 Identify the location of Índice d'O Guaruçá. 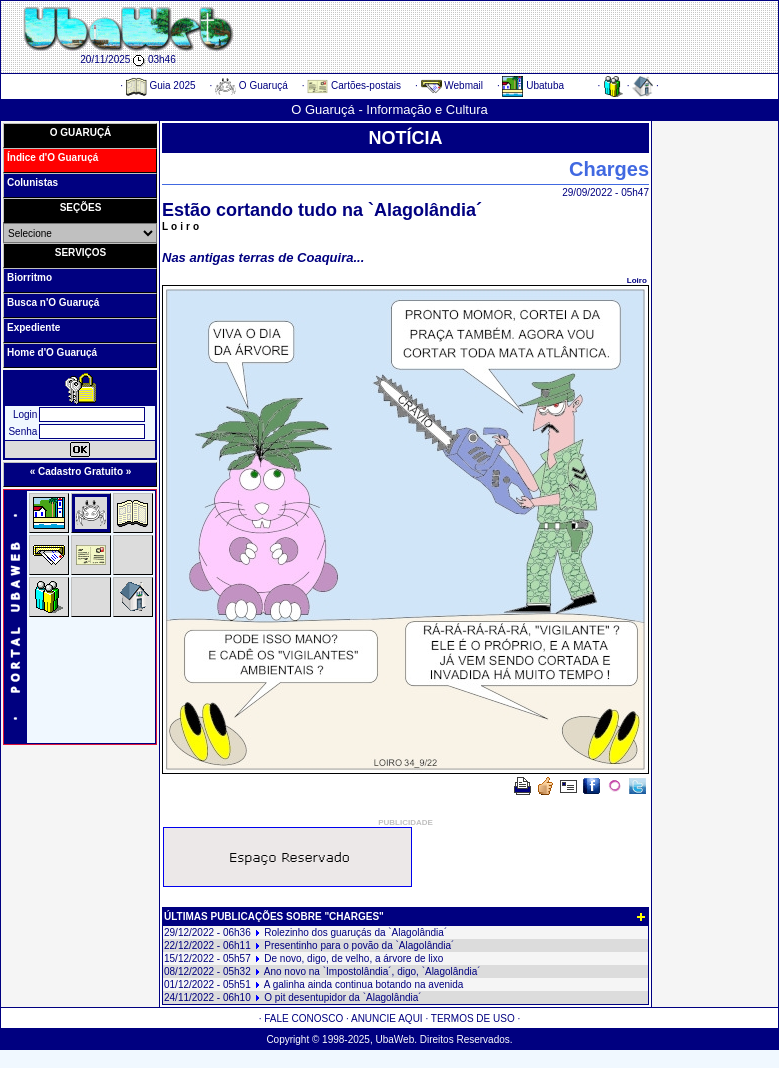
(52, 157).